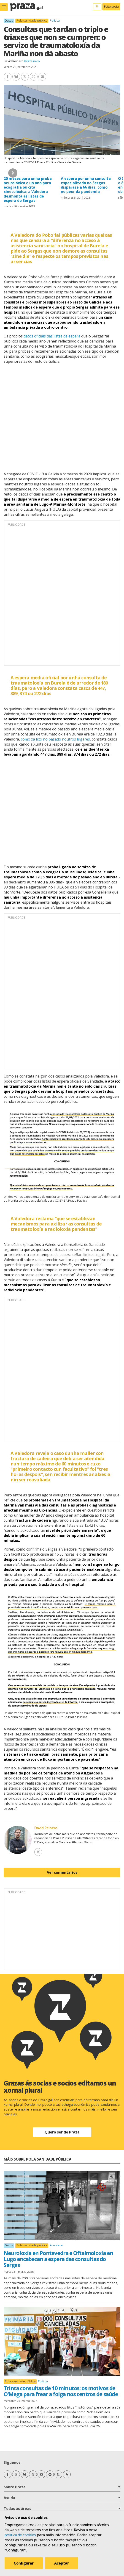 Image resolution: width=124 pixels, height=2576 pixels. What do you see at coordinates (55, 739) in the screenshot?
I see `como xa fixo no pasado noutros lugares` at bounding box center [55, 739].